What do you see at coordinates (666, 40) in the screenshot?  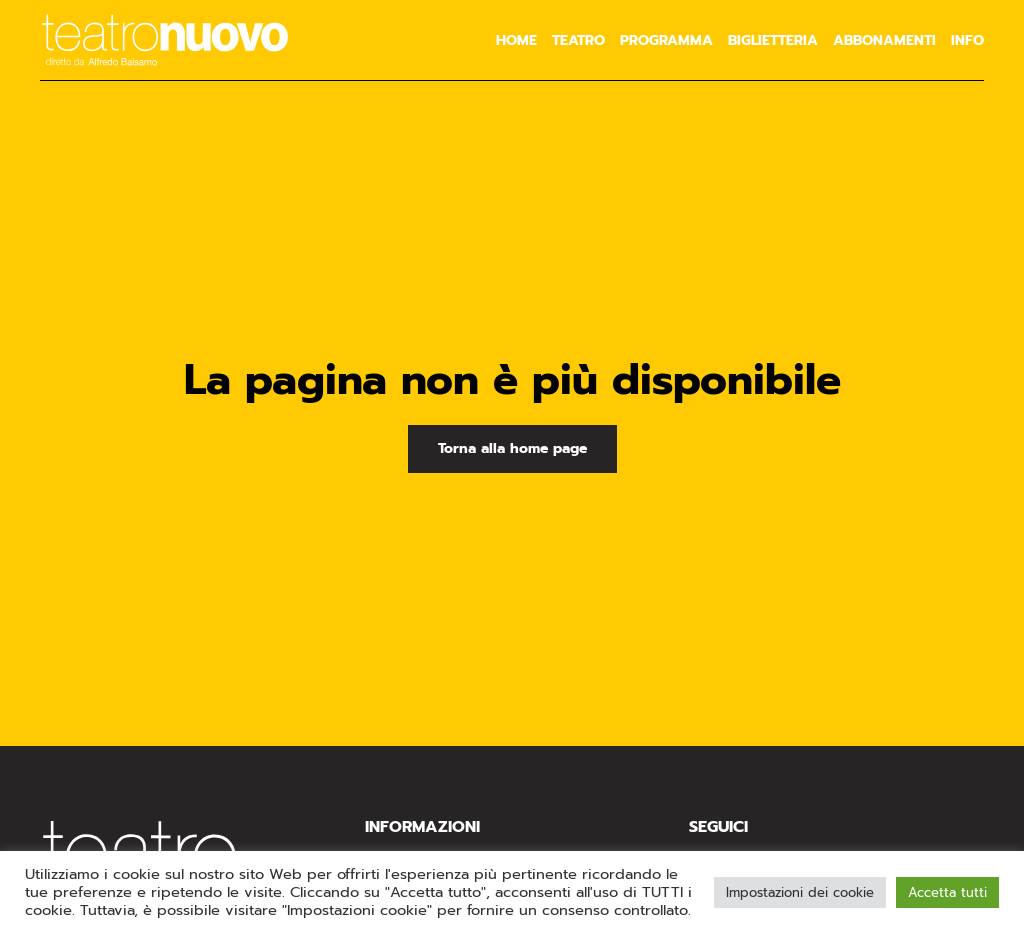 I see `Programma` at bounding box center [666, 40].